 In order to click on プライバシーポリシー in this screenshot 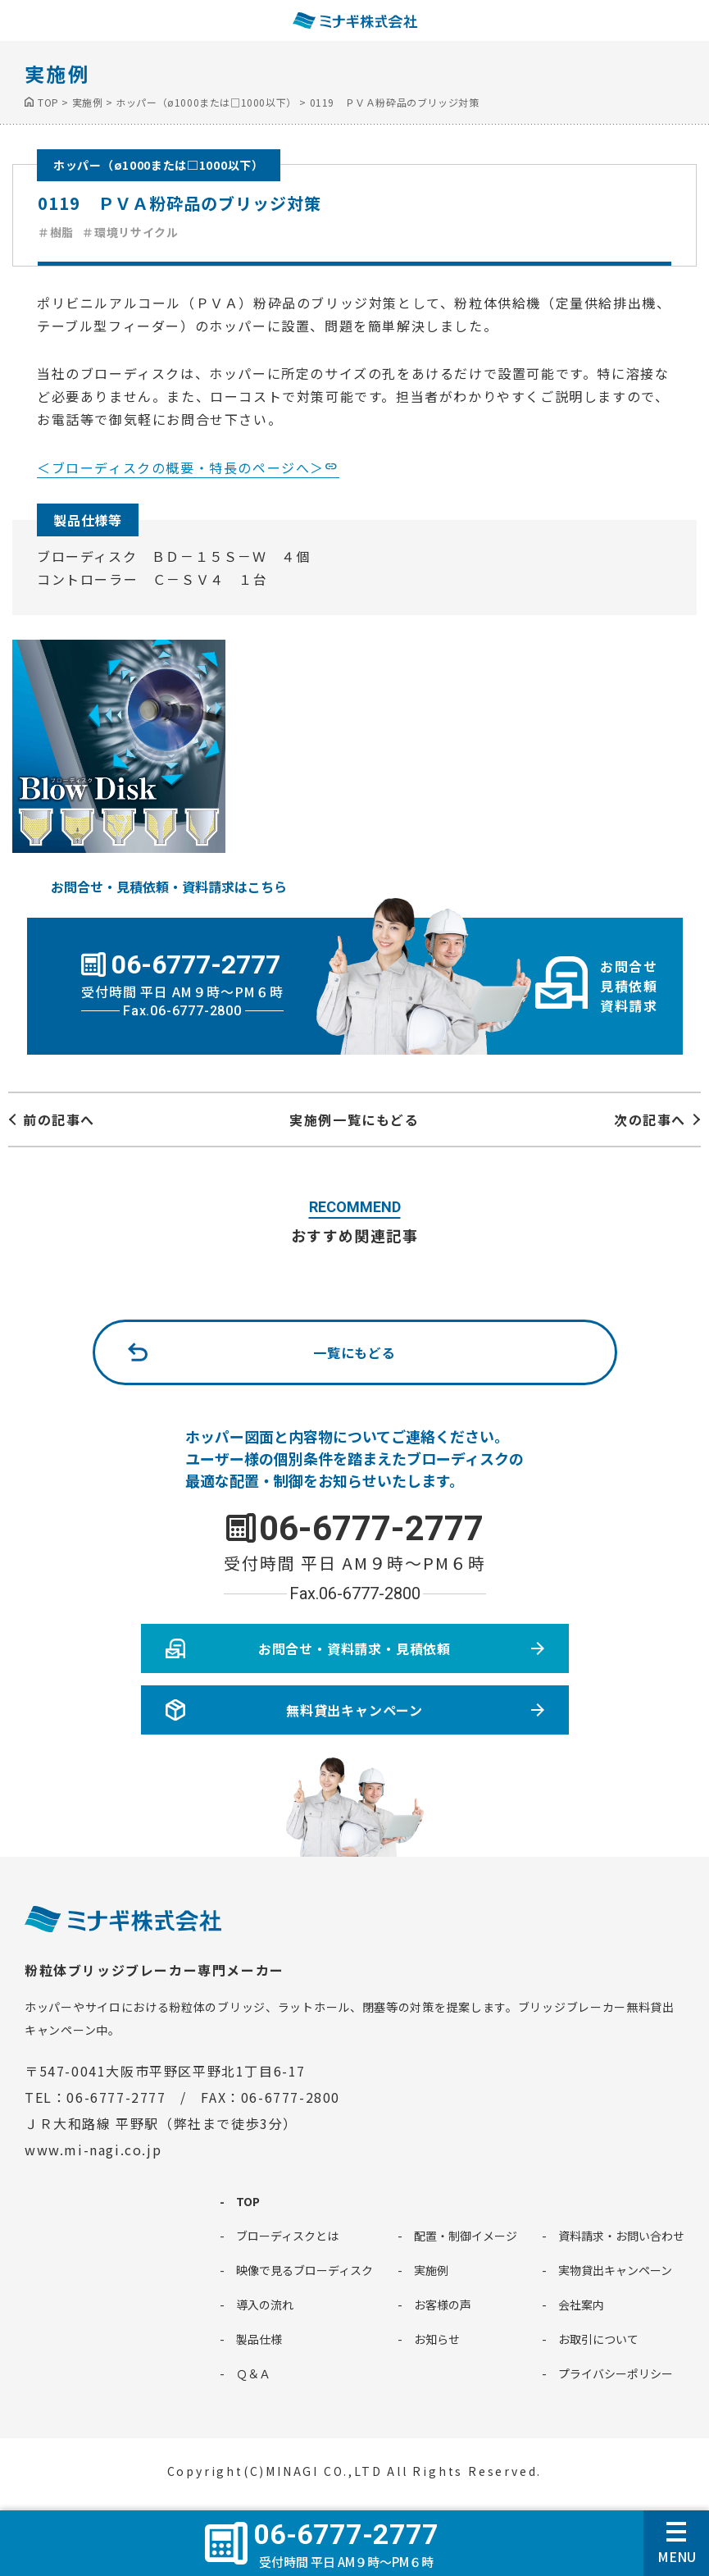, I will do `click(615, 2373)`.